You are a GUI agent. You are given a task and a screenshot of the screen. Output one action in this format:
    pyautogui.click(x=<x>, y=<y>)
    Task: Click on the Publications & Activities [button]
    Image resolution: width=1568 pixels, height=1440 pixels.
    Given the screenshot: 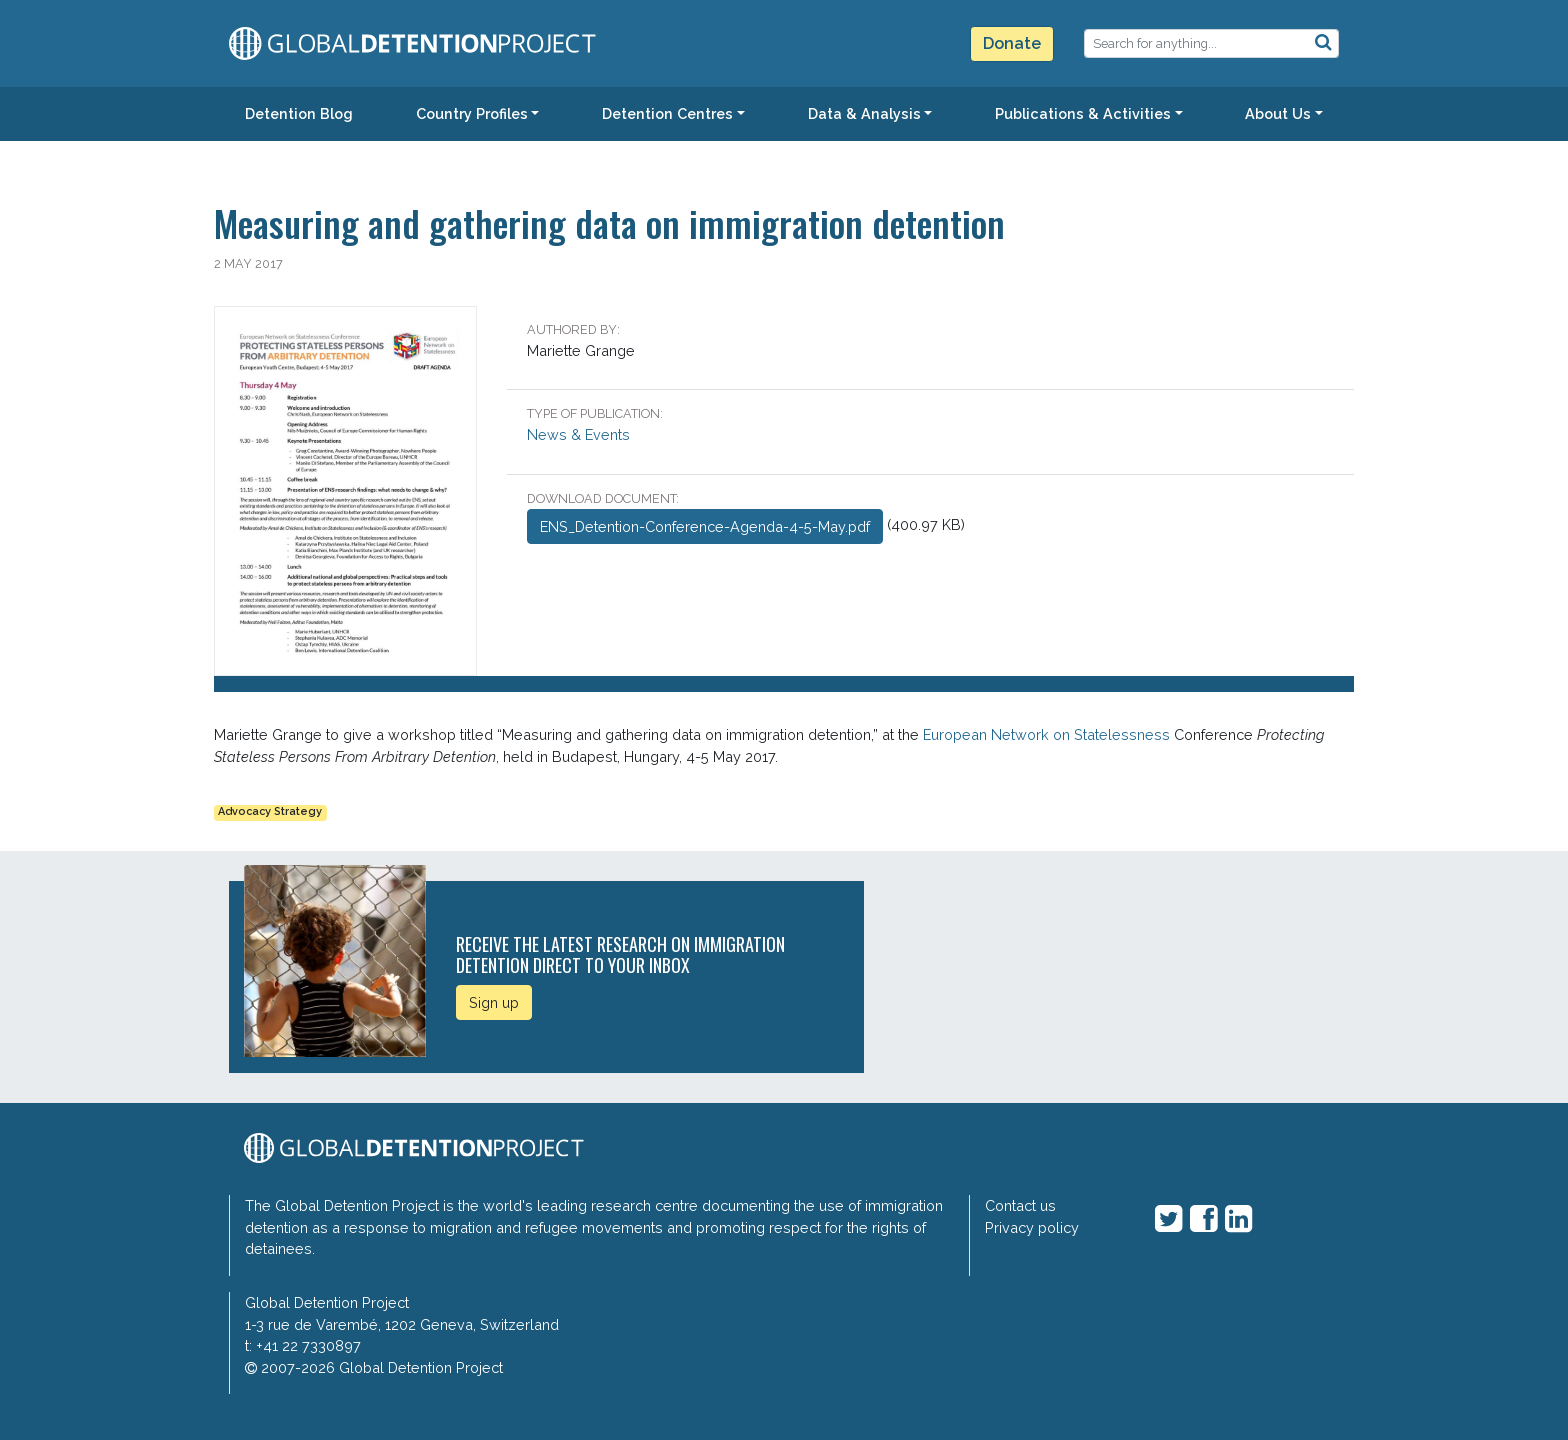 What is the action you would take?
    pyautogui.click(x=1083, y=113)
    